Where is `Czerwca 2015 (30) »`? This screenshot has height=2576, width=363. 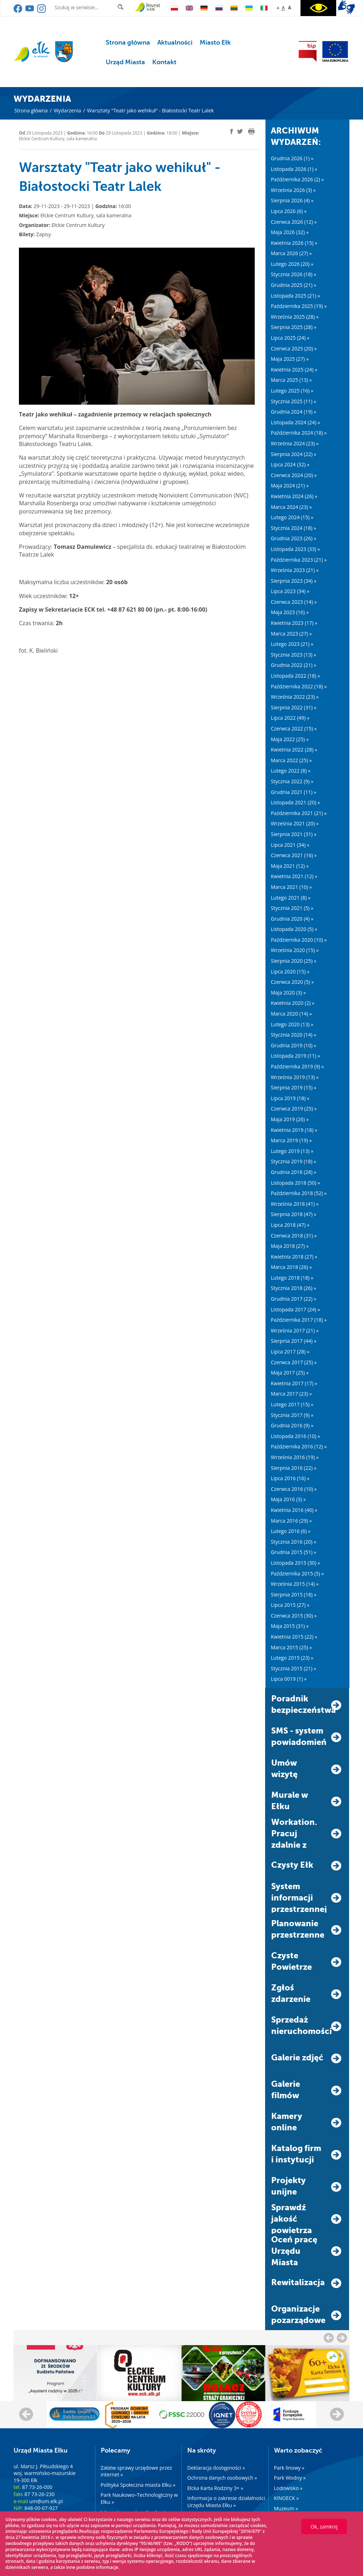
Czerwca 2015 (30) » is located at coordinates (294, 1615).